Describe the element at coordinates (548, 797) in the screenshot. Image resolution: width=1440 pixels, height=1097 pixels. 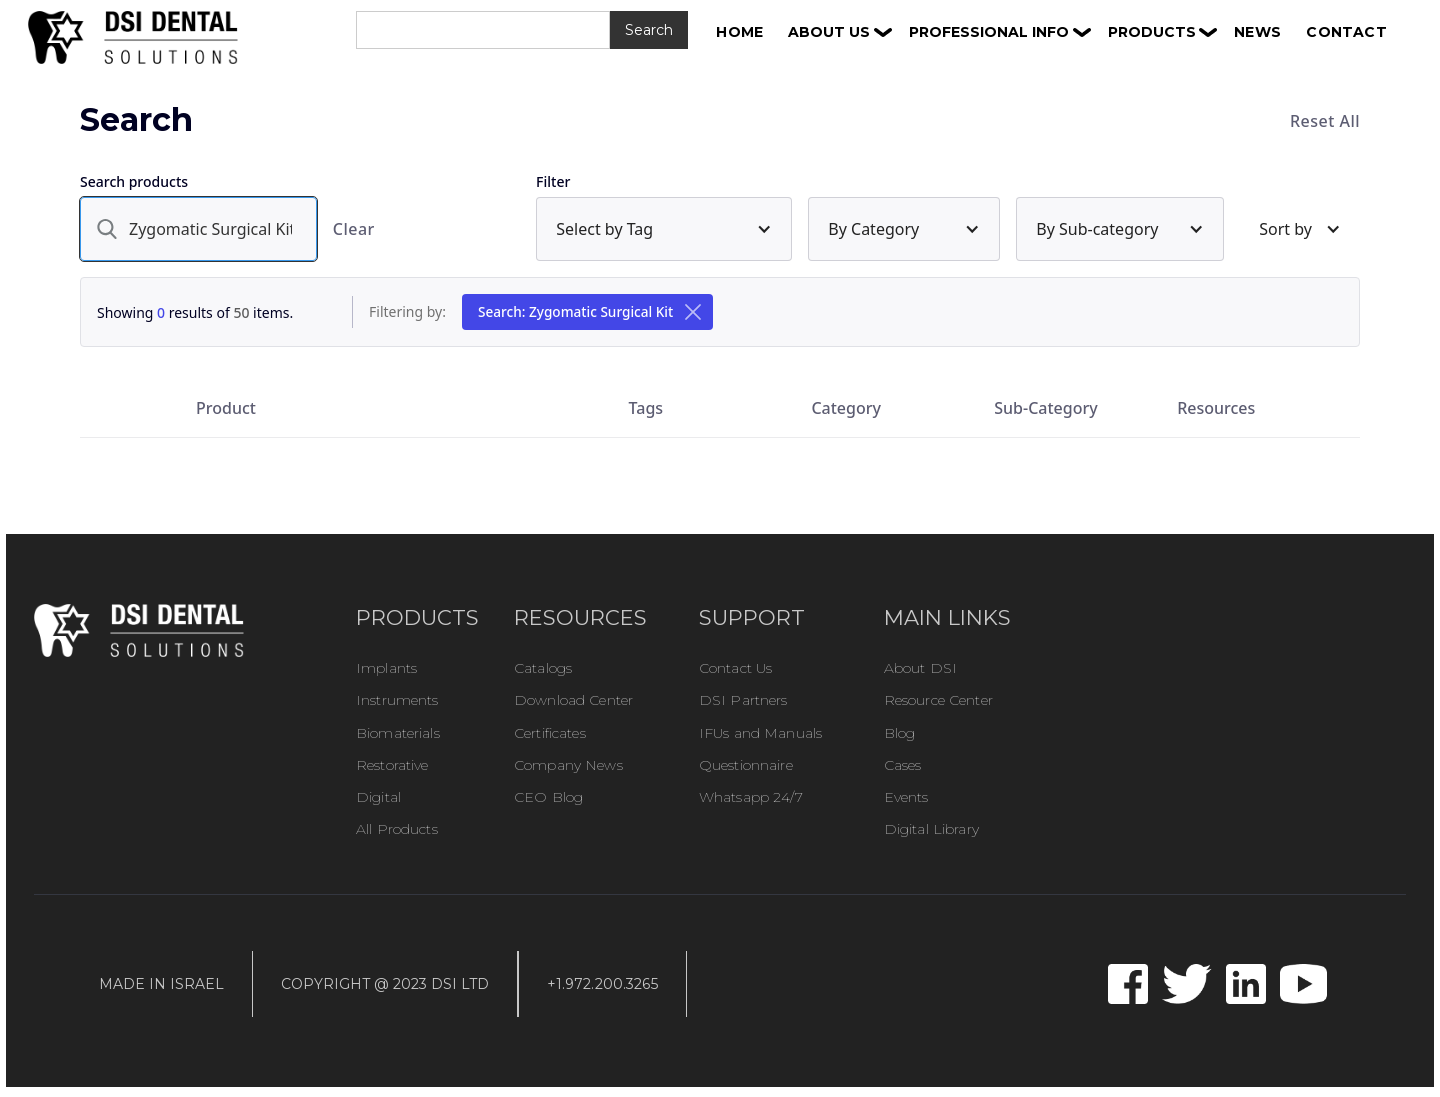
I see `CEO Blog` at that location.